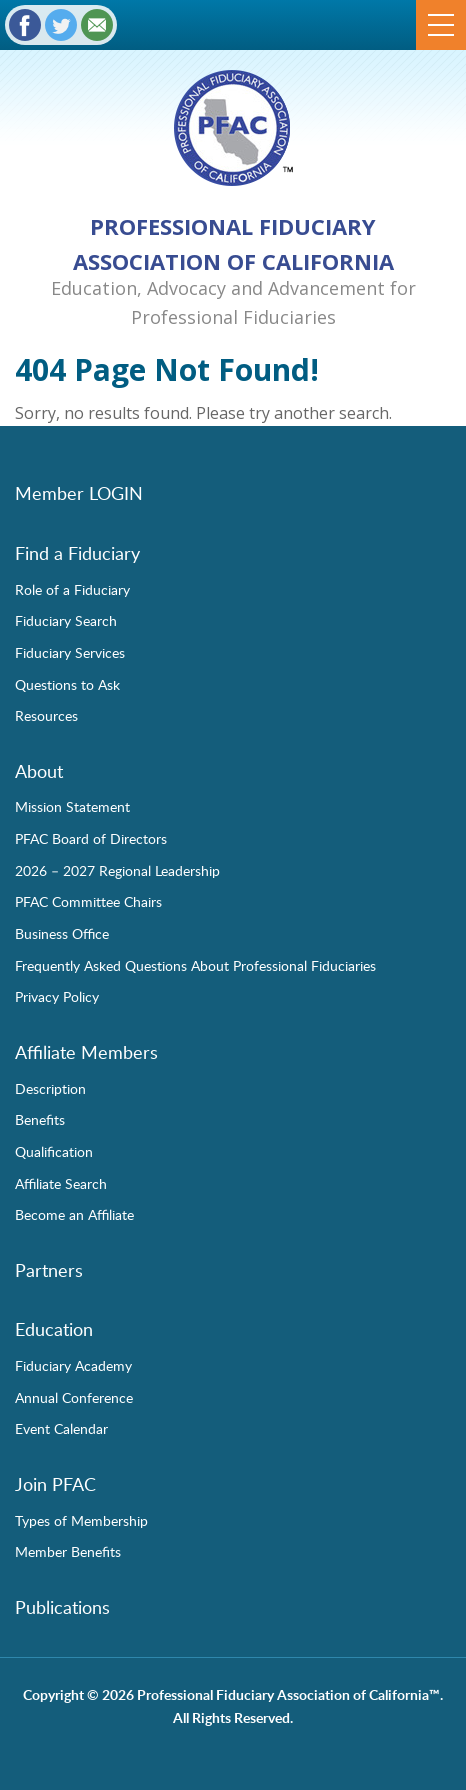  Describe the element at coordinates (79, 493) in the screenshot. I see `Member LOGIN` at that location.